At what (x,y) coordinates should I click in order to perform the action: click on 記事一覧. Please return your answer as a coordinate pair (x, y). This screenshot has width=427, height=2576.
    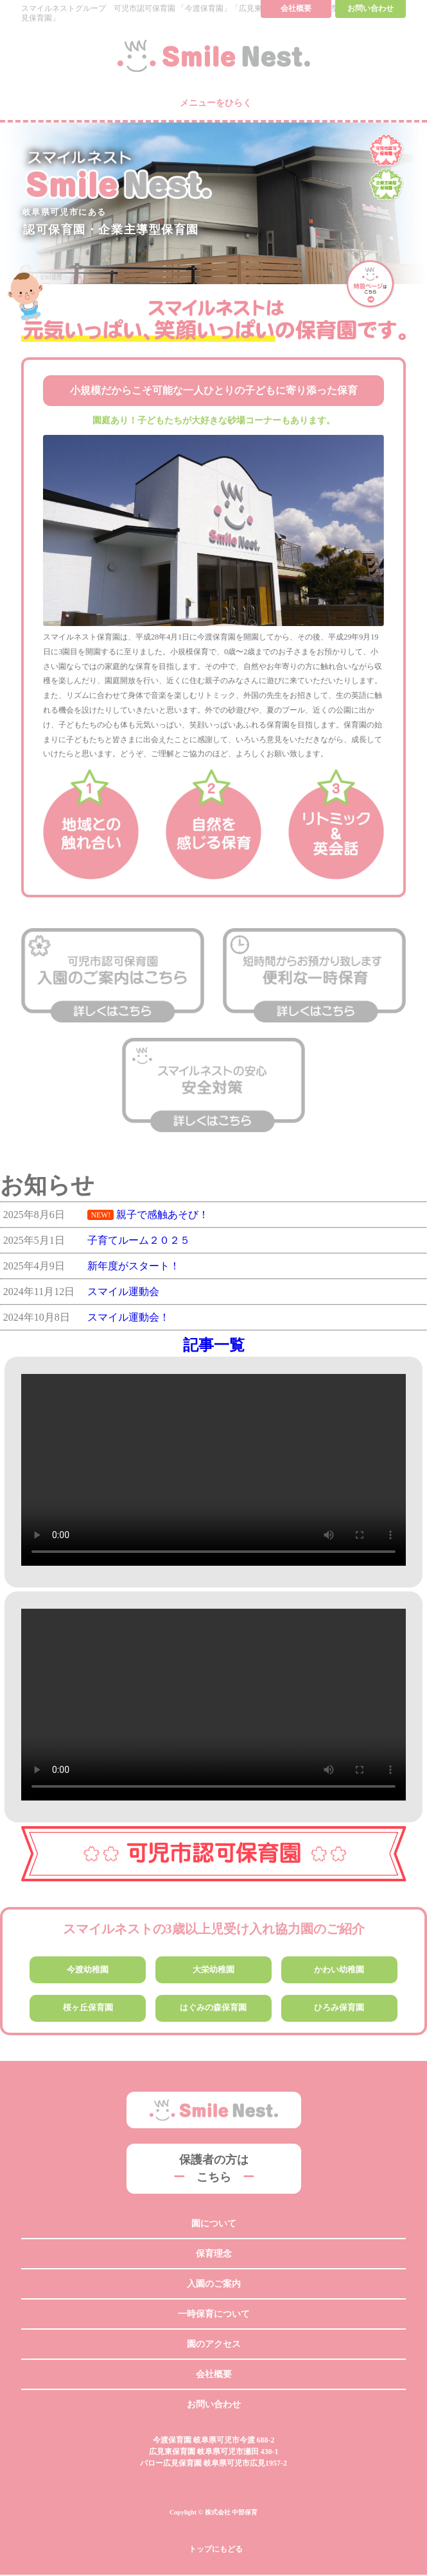
    Looking at the image, I should click on (214, 1345).